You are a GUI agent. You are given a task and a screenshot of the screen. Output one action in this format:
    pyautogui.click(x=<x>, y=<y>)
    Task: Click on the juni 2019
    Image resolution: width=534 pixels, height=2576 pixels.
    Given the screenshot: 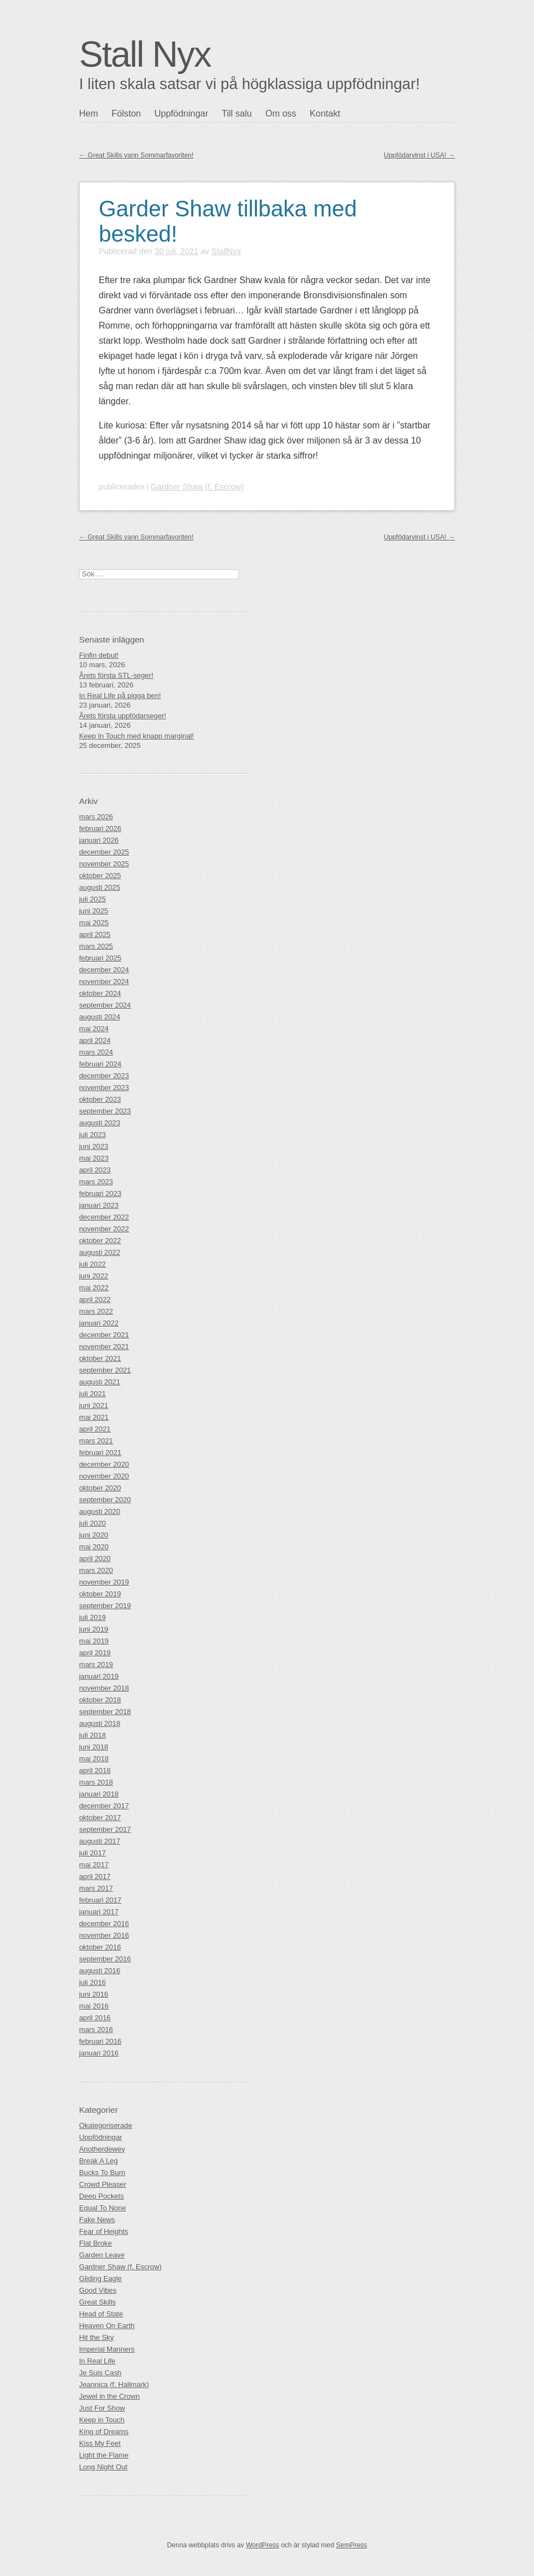 What is the action you would take?
    pyautogui.click(x=93, y=1629)
    